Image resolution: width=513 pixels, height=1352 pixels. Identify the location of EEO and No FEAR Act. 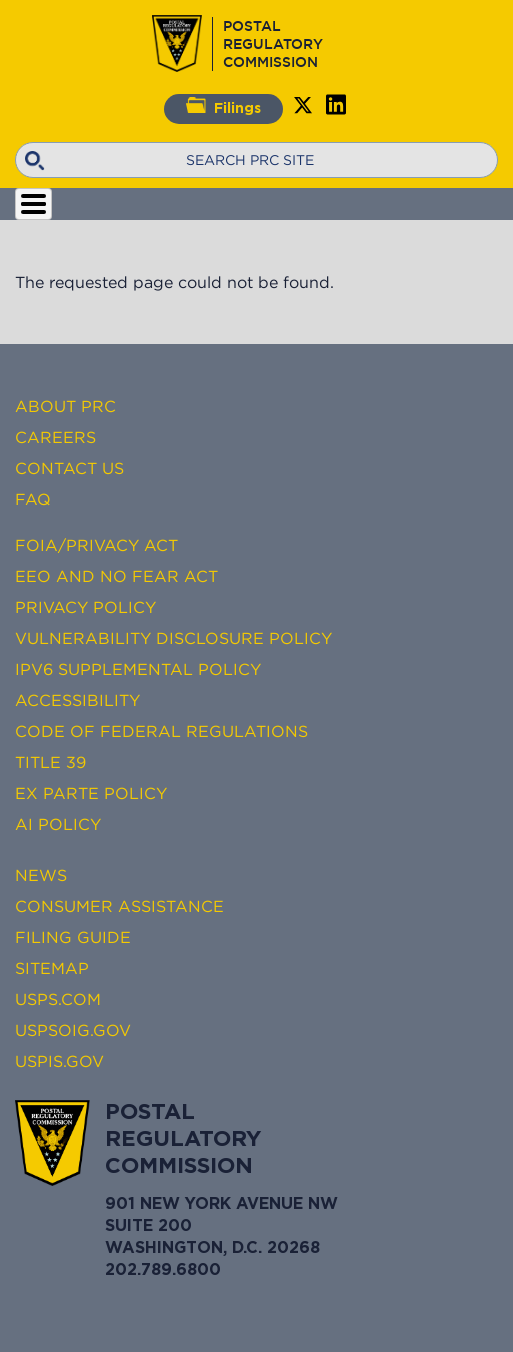
(116, 576).